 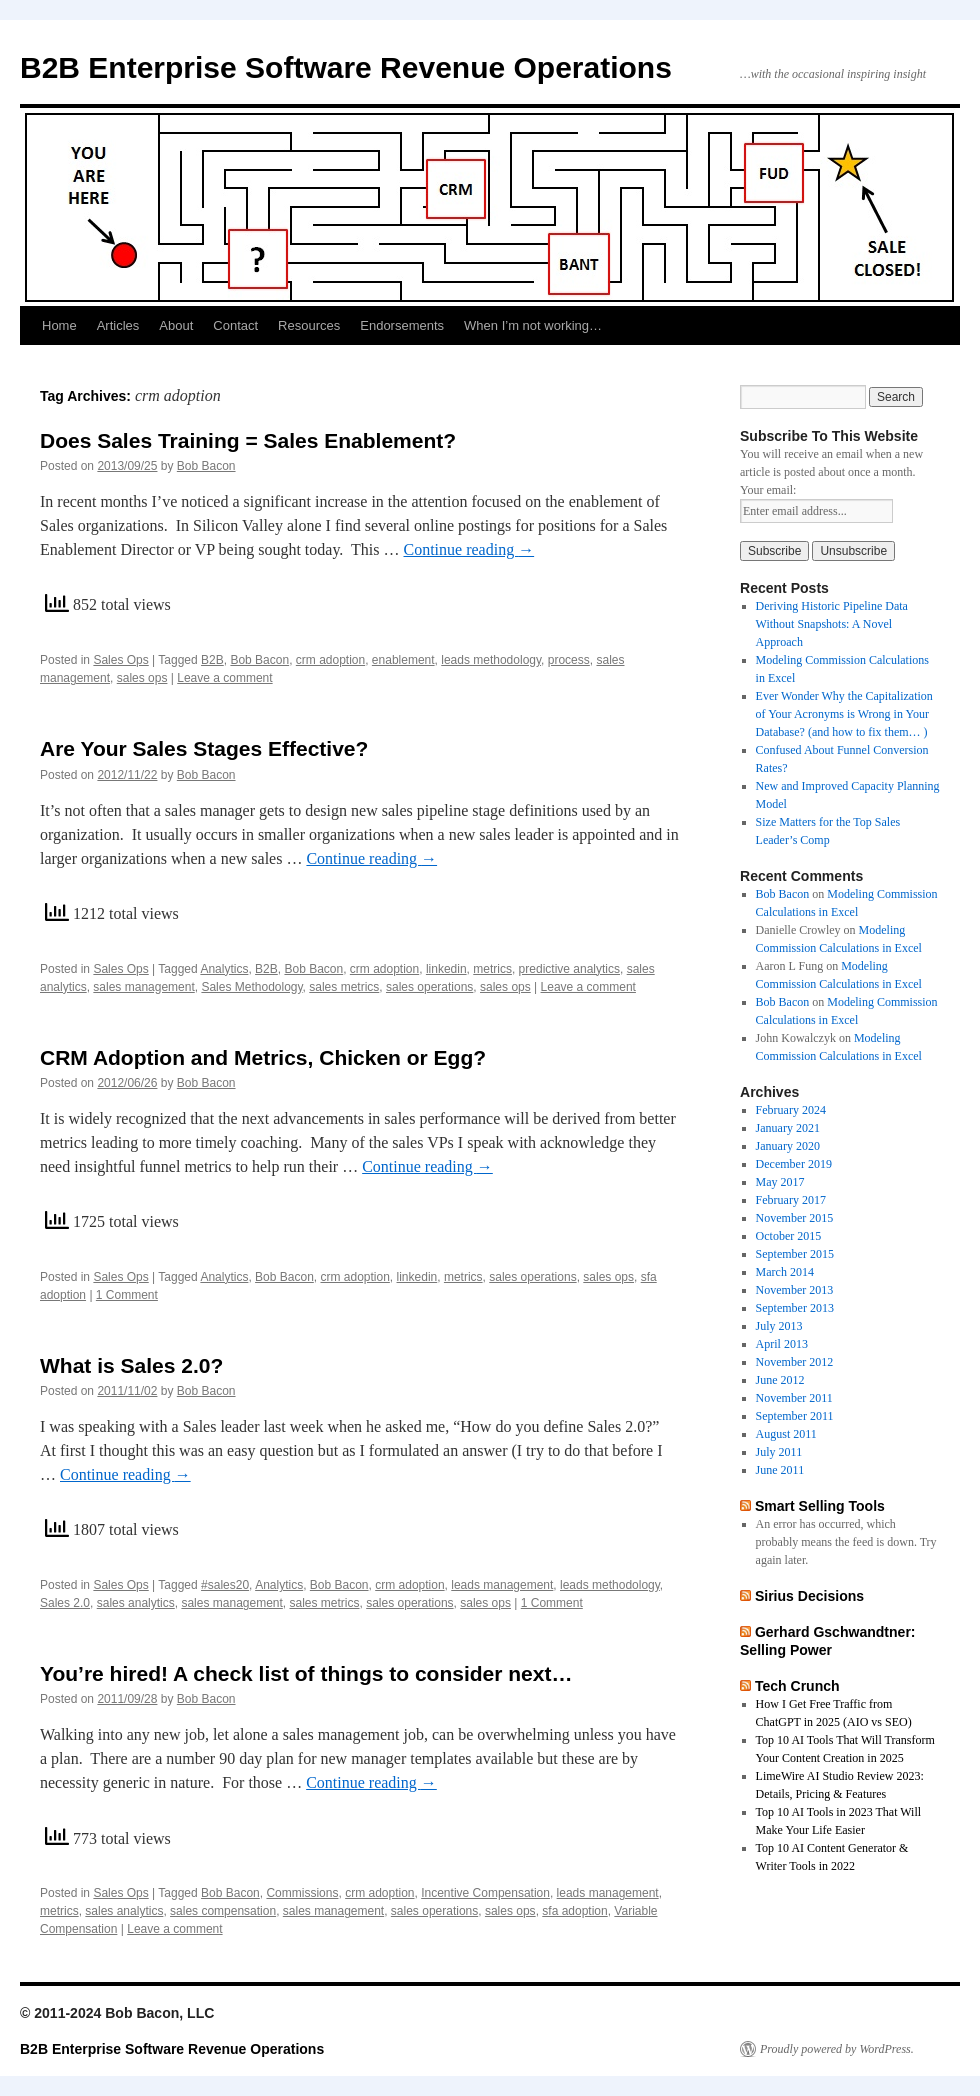 What do you see at coordinates (136, 1603) in the screenshot?
I see `sales analytics` at bounding box center [136, 1603].